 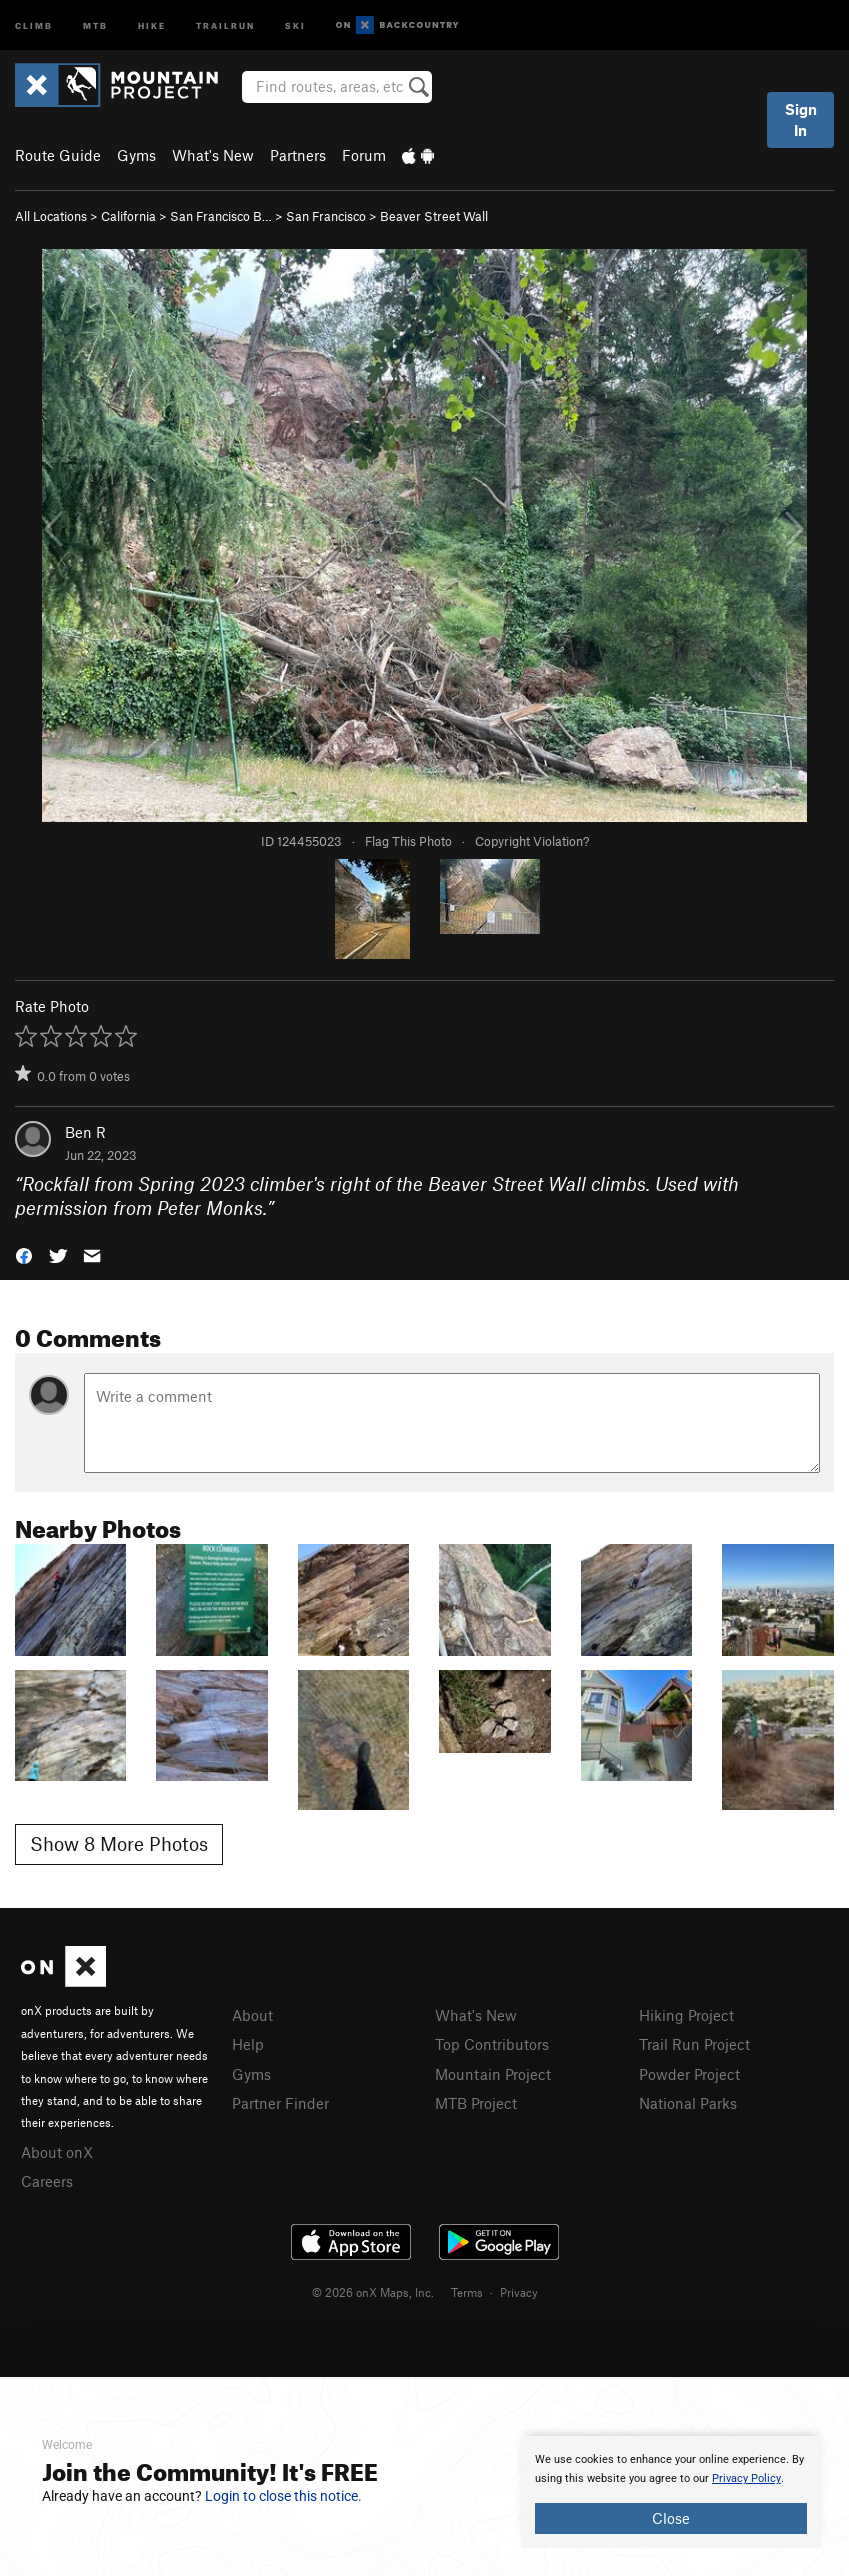 What do you see at coordinates (326, 216) in the screenshot?
I see `San Francisco` at bounding box center [326, 216].